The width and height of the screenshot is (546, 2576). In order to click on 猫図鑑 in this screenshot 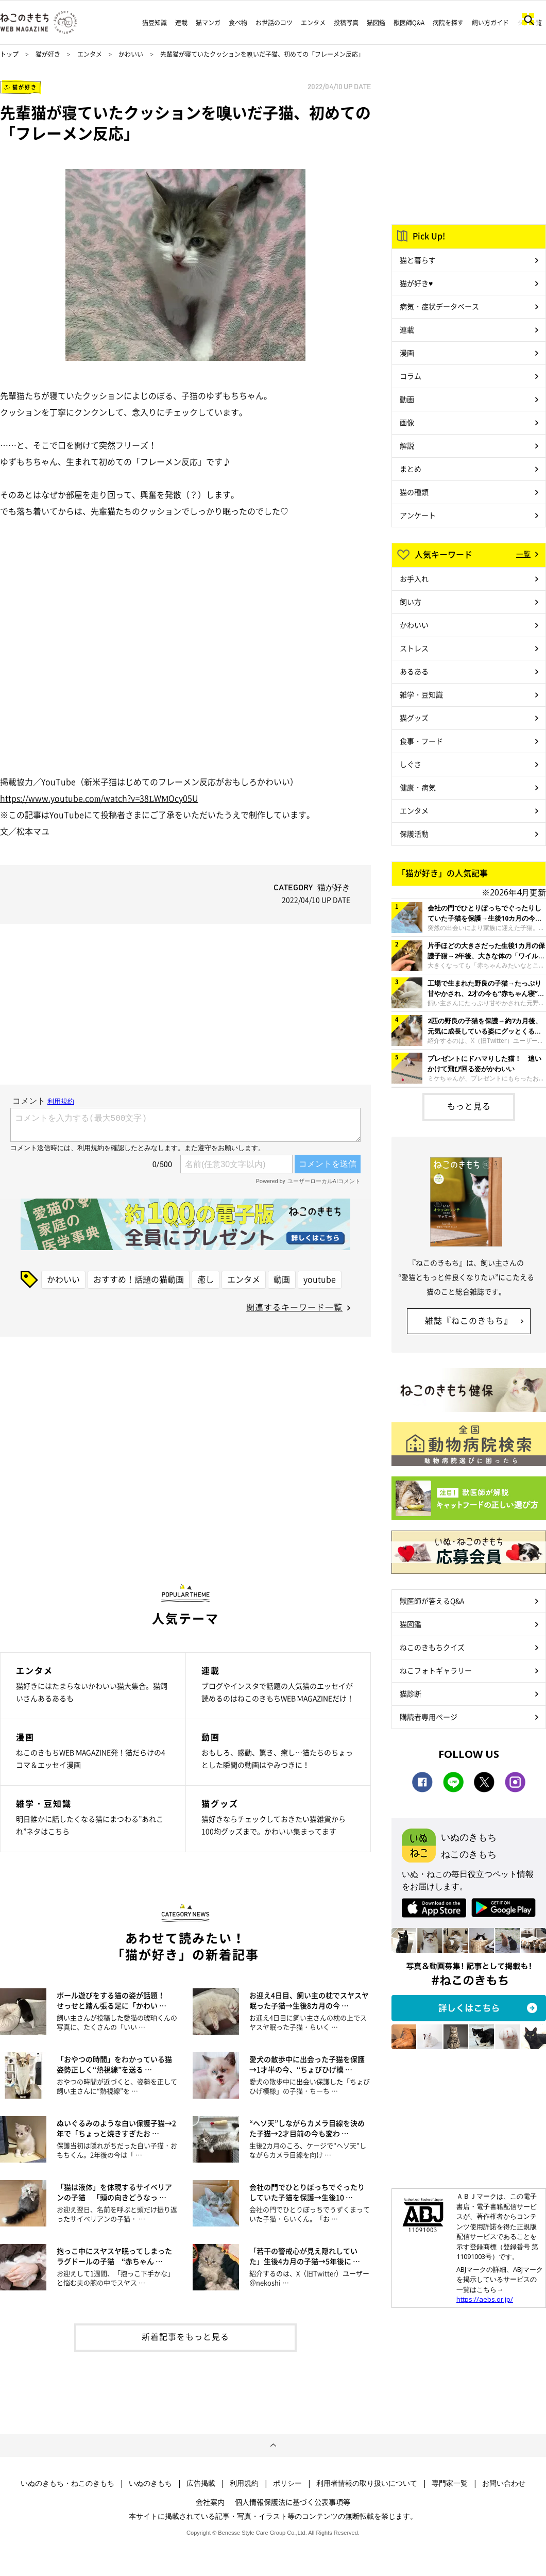, I will do `click(376, 23)`.